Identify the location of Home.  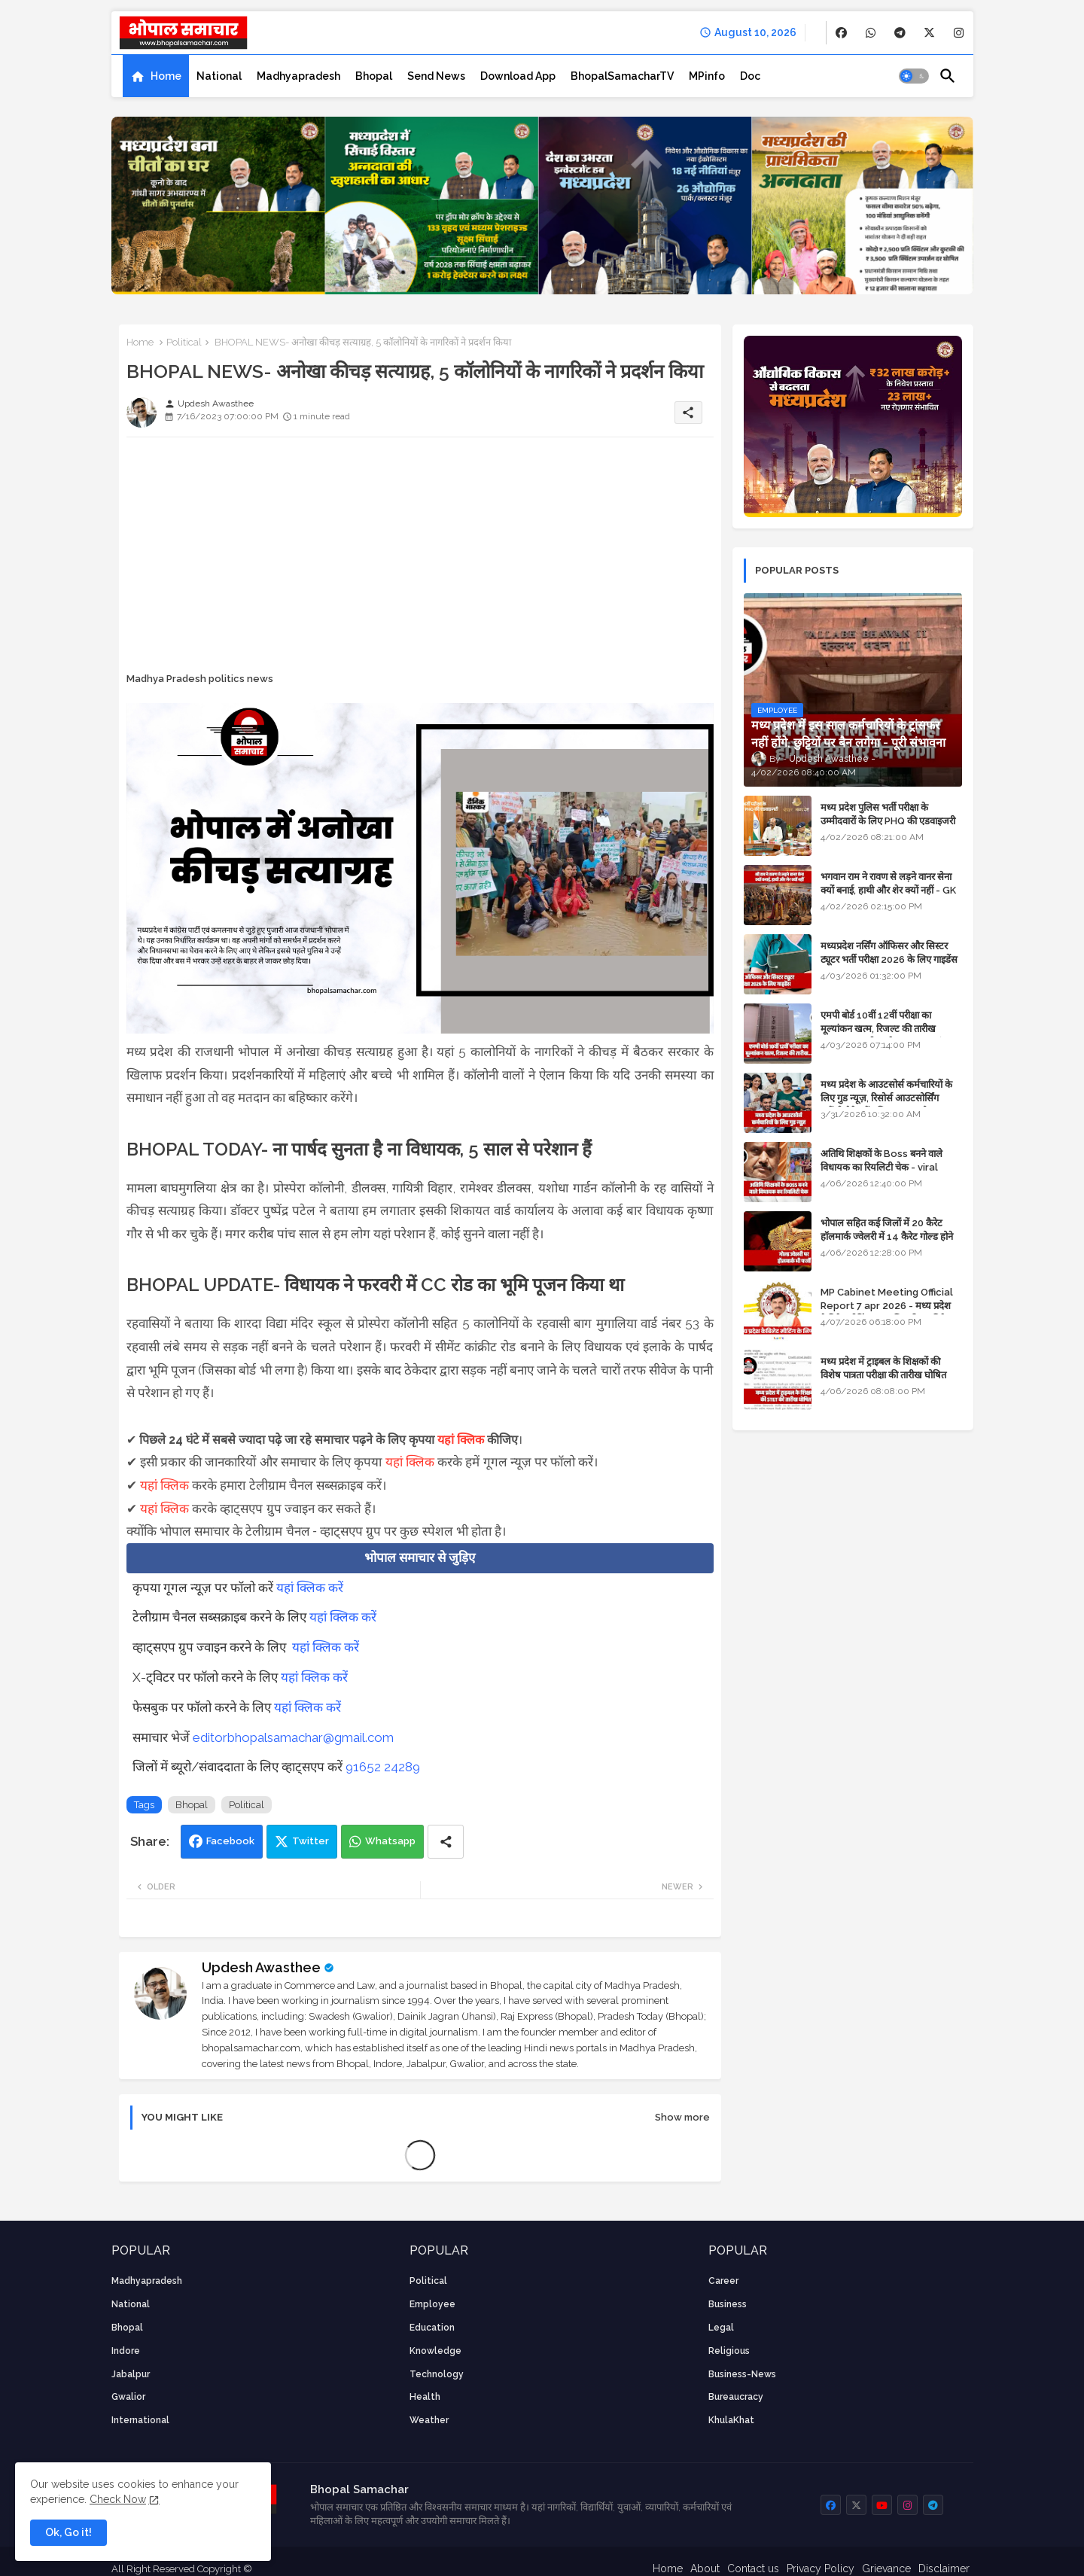
(166, 76).